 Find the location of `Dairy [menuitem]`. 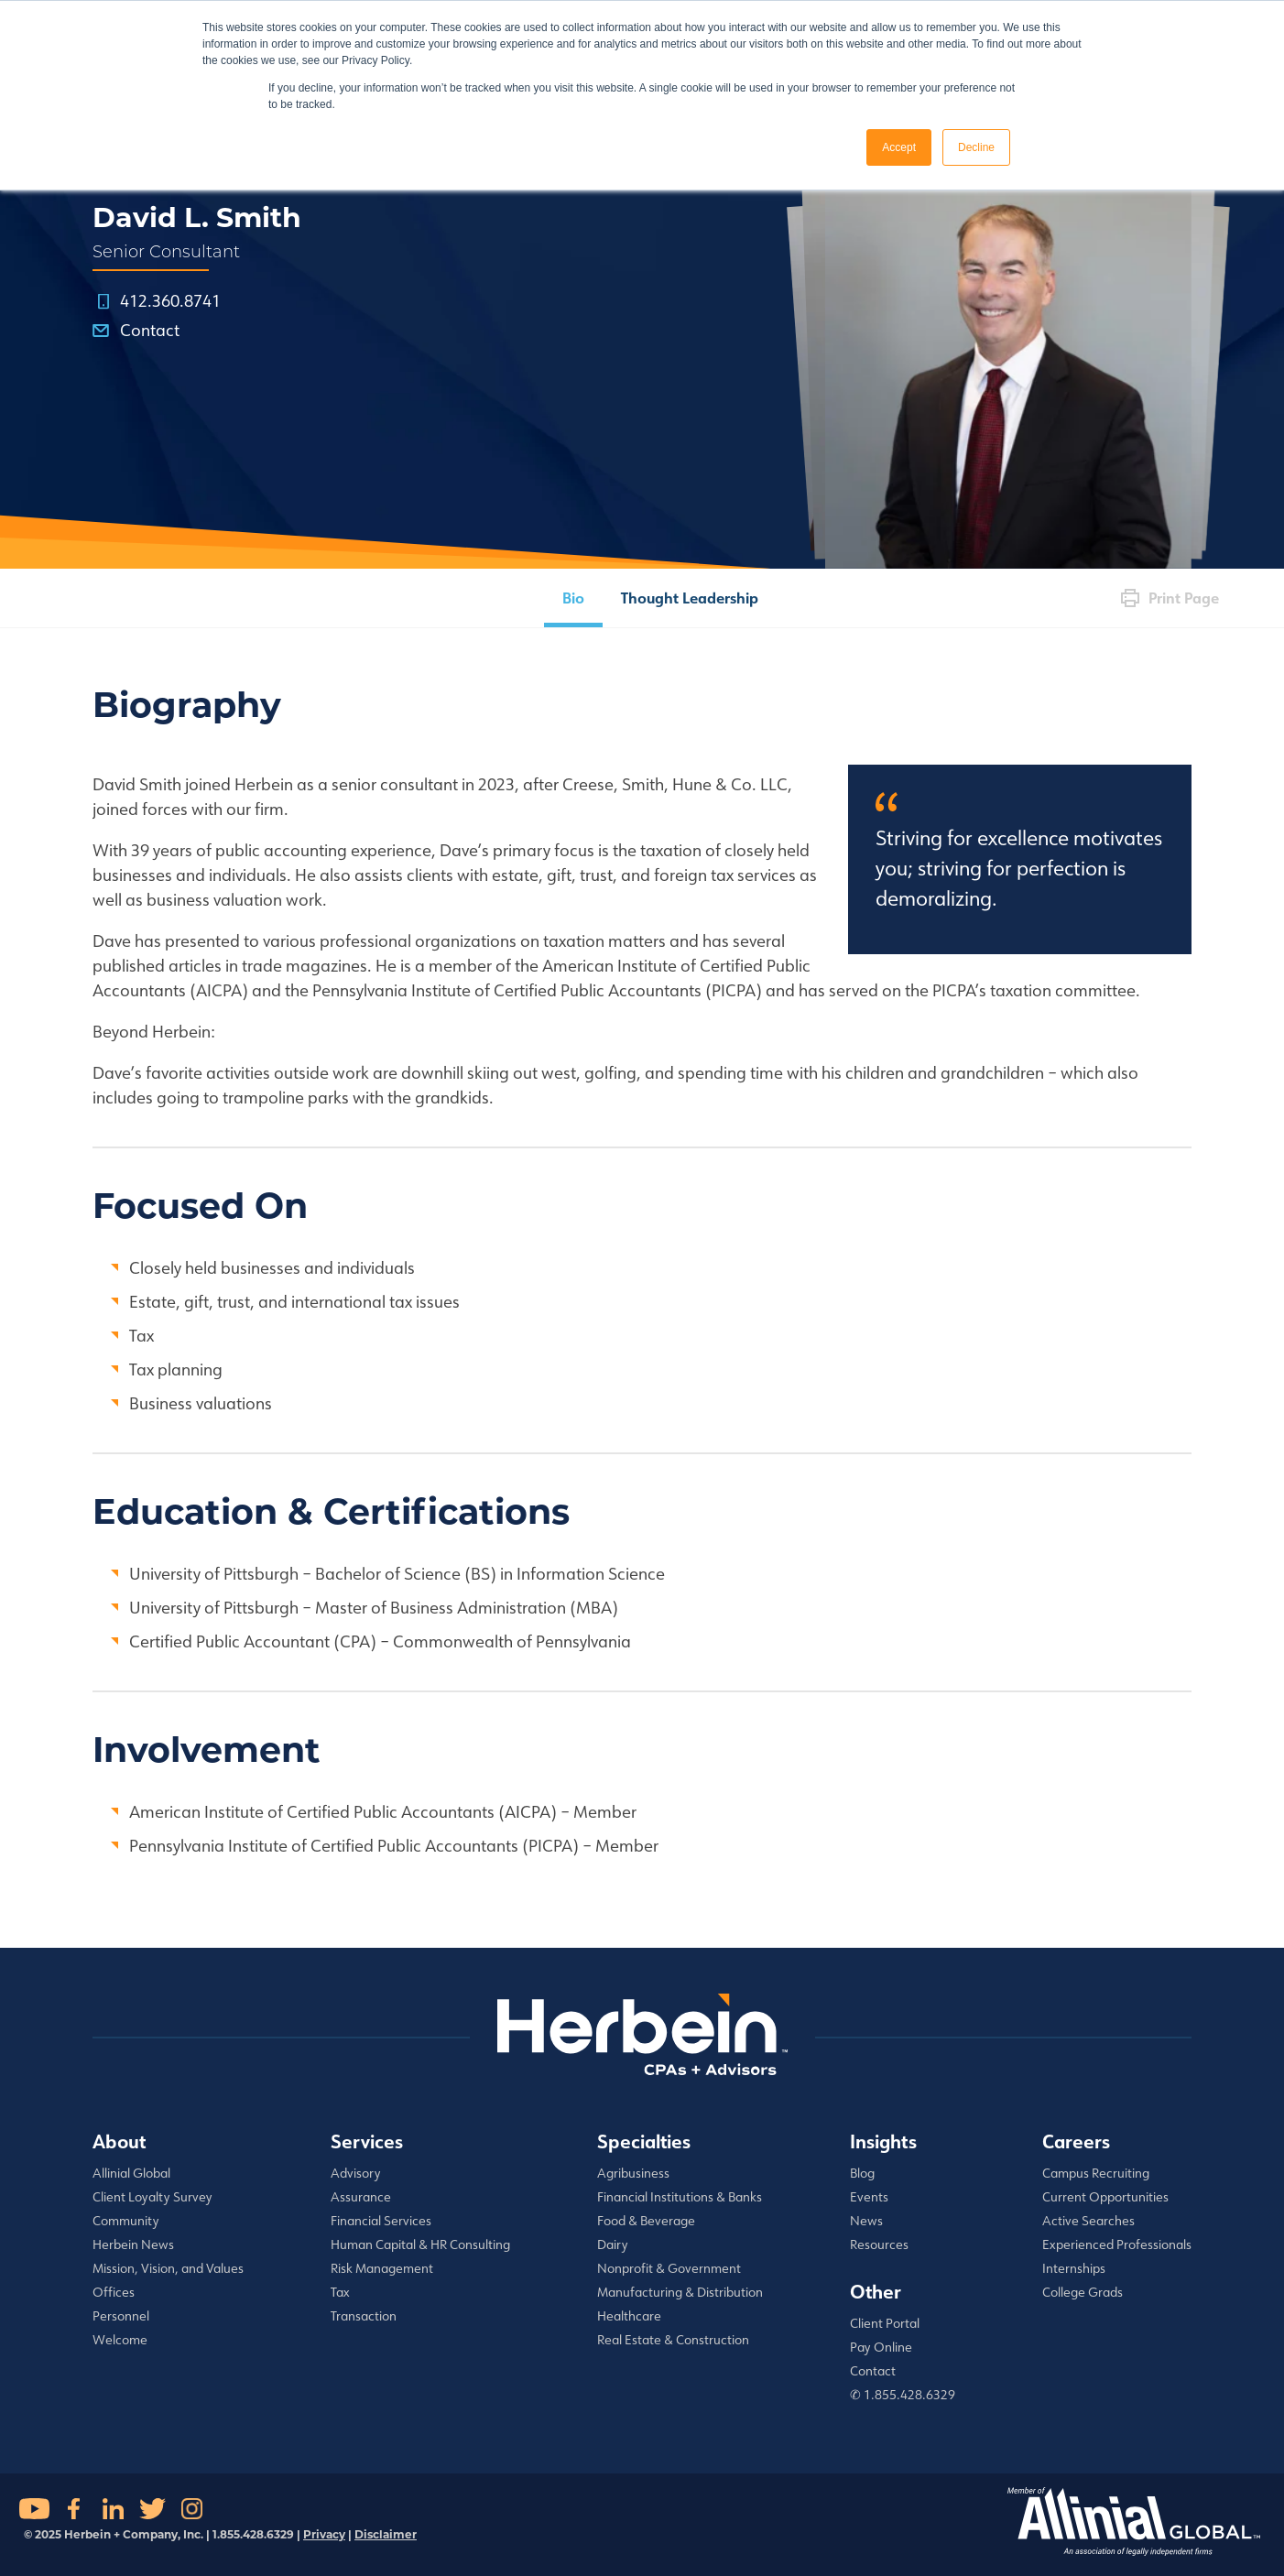

Dairy [menuitem] is located at coordinates (612, 2244).